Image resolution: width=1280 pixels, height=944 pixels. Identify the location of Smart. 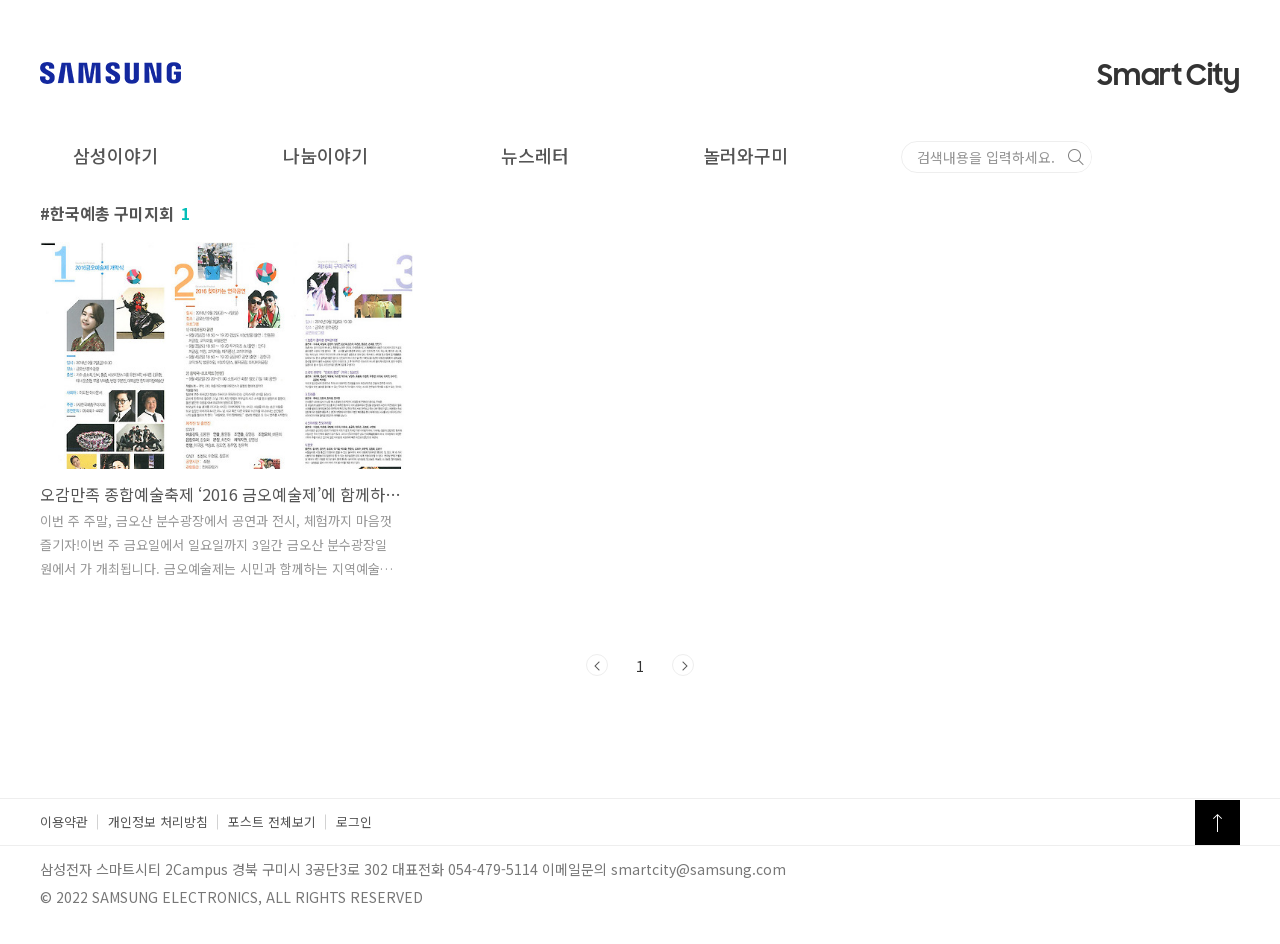
(1168, 76).